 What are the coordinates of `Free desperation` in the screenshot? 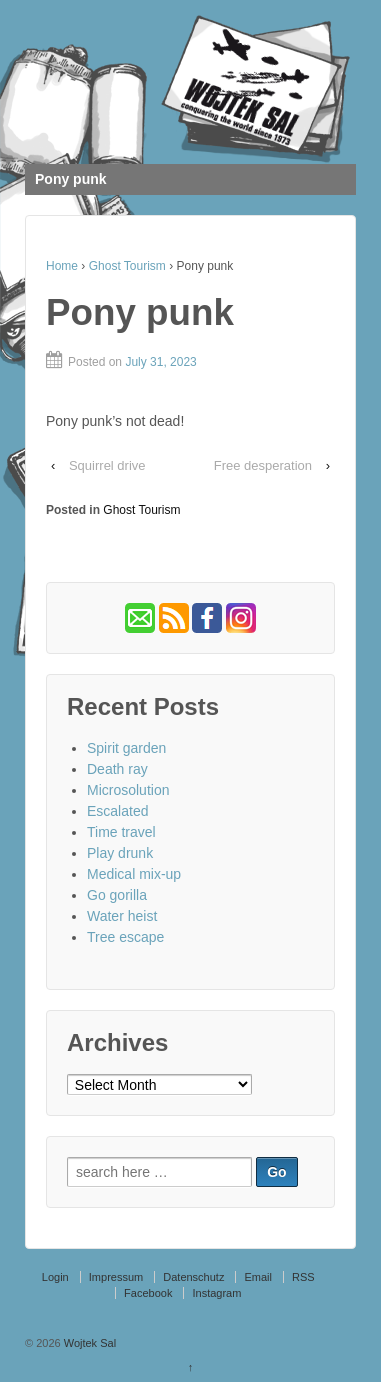 It's located at (263, 465).